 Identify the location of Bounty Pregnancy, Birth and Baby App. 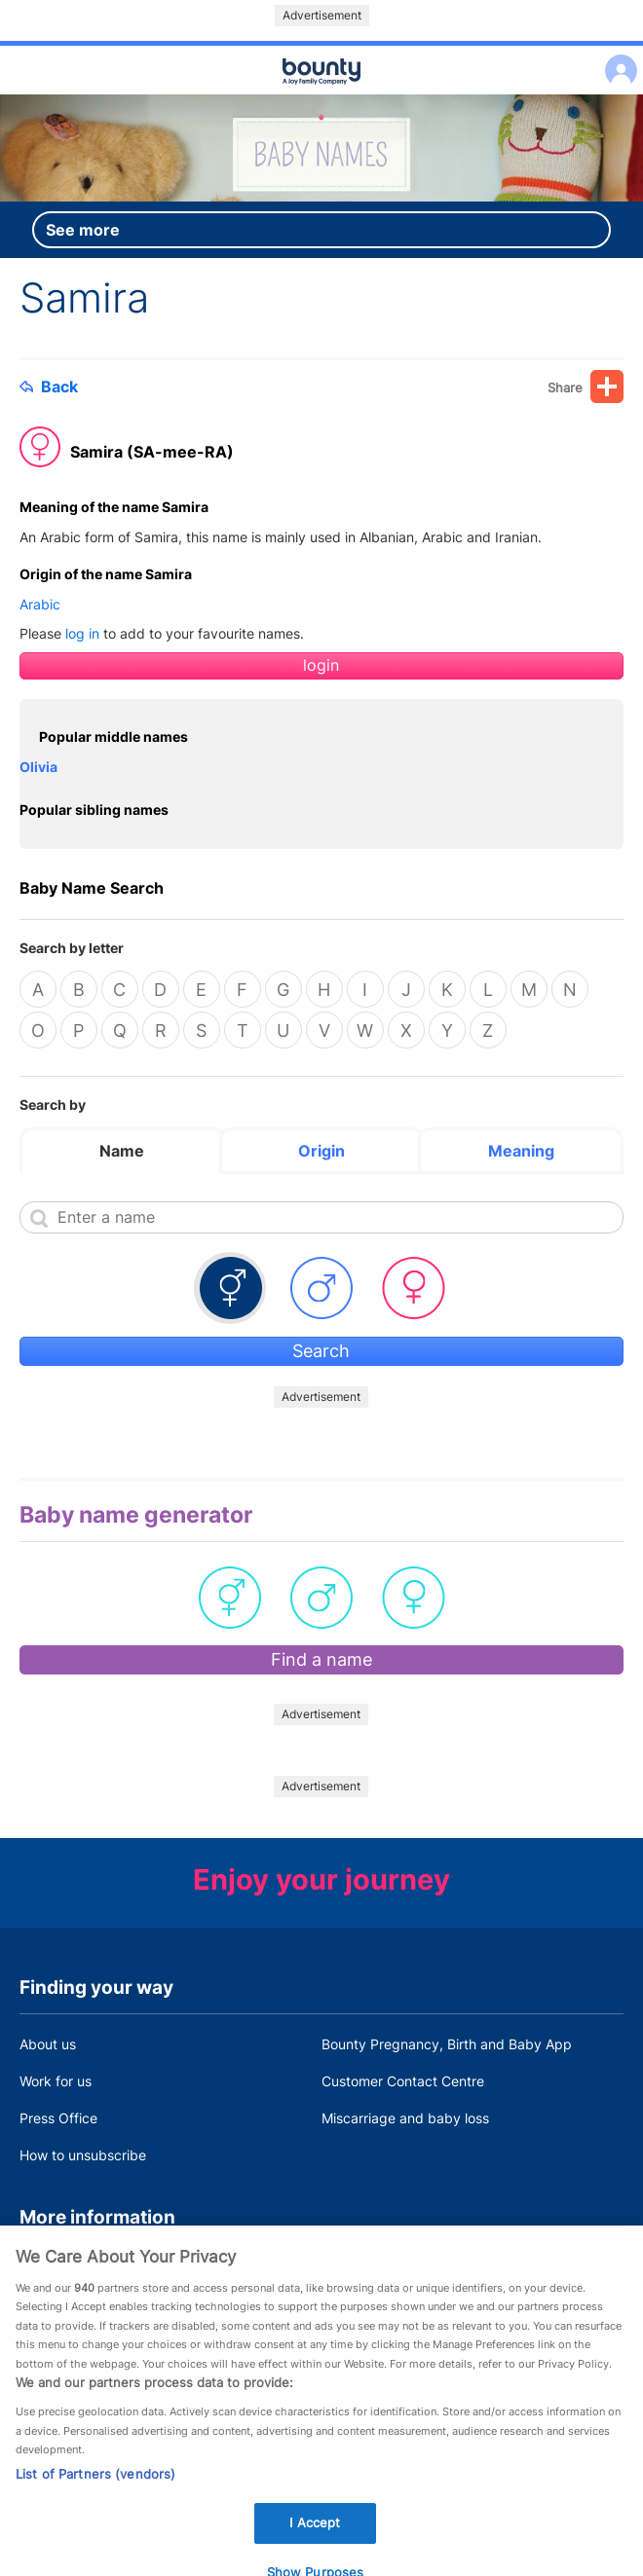
(447, 2044).